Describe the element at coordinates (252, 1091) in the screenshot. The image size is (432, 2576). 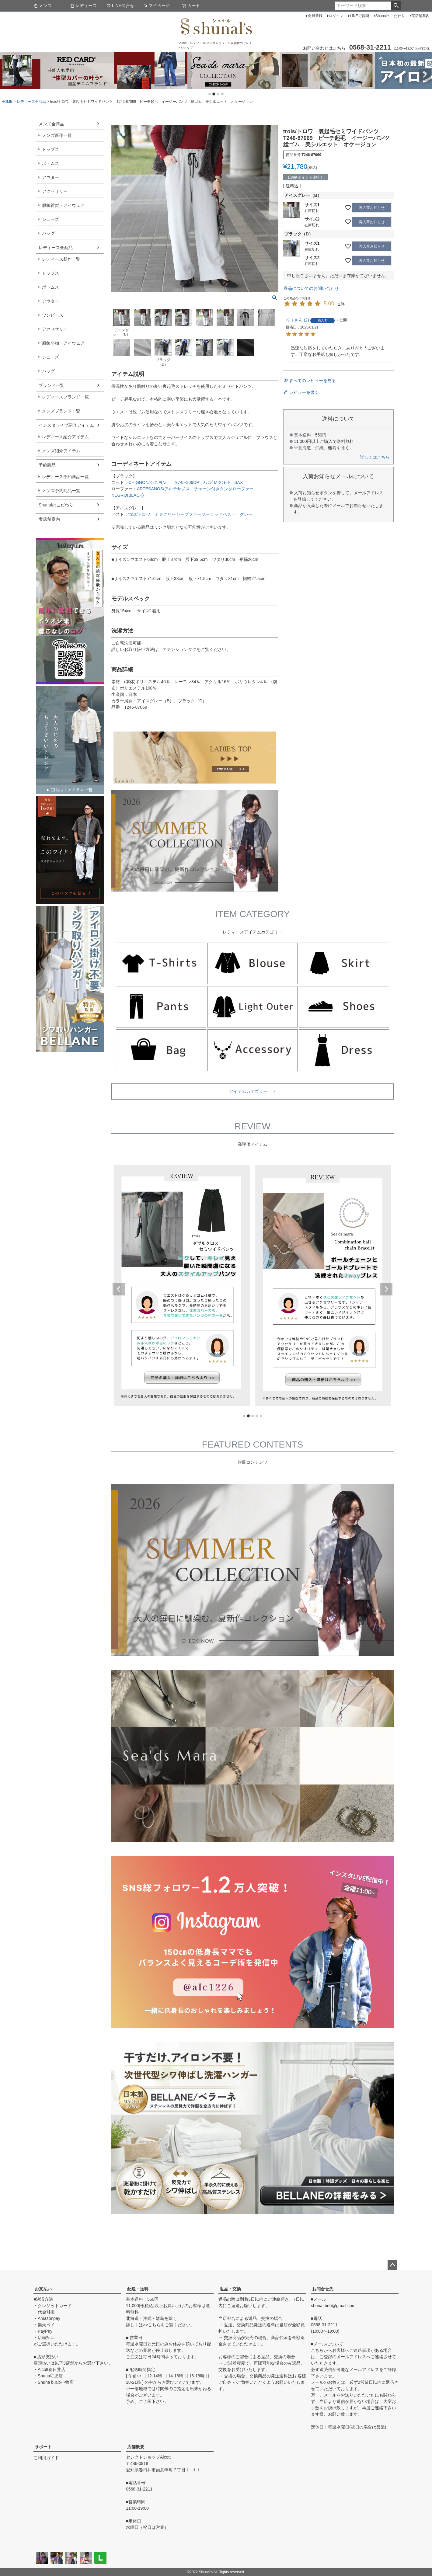
I see `アイテムカテゴリー ＞` at that location.